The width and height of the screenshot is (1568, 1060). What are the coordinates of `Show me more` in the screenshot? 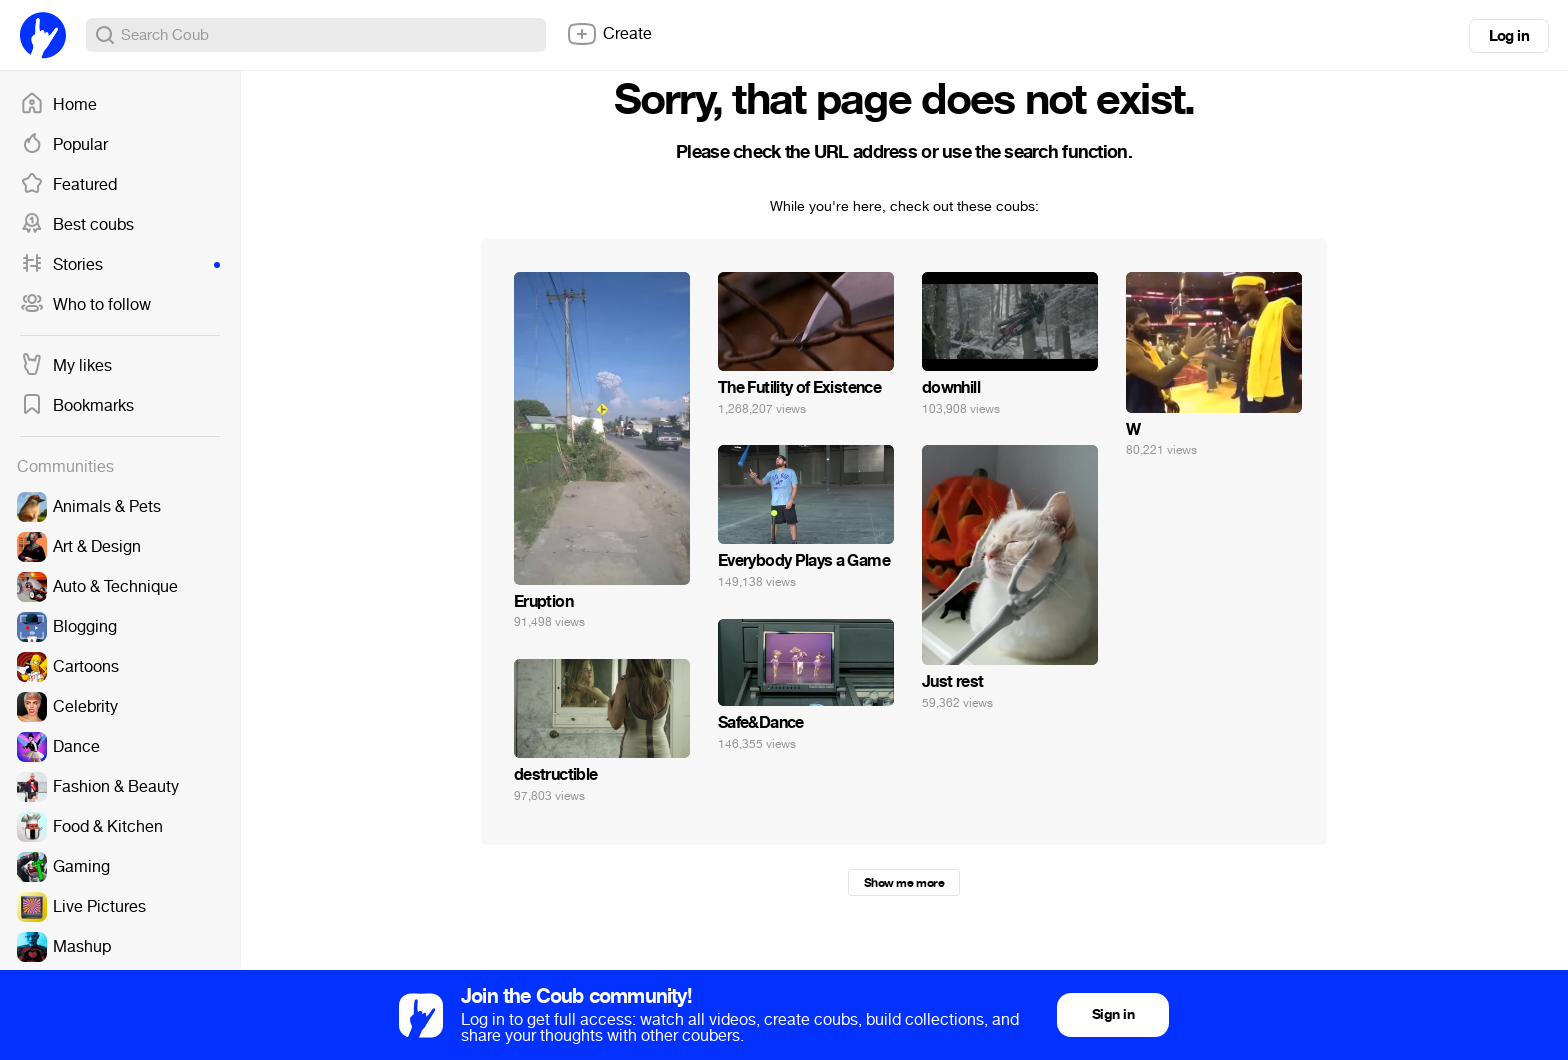 It's located at (904, 883).